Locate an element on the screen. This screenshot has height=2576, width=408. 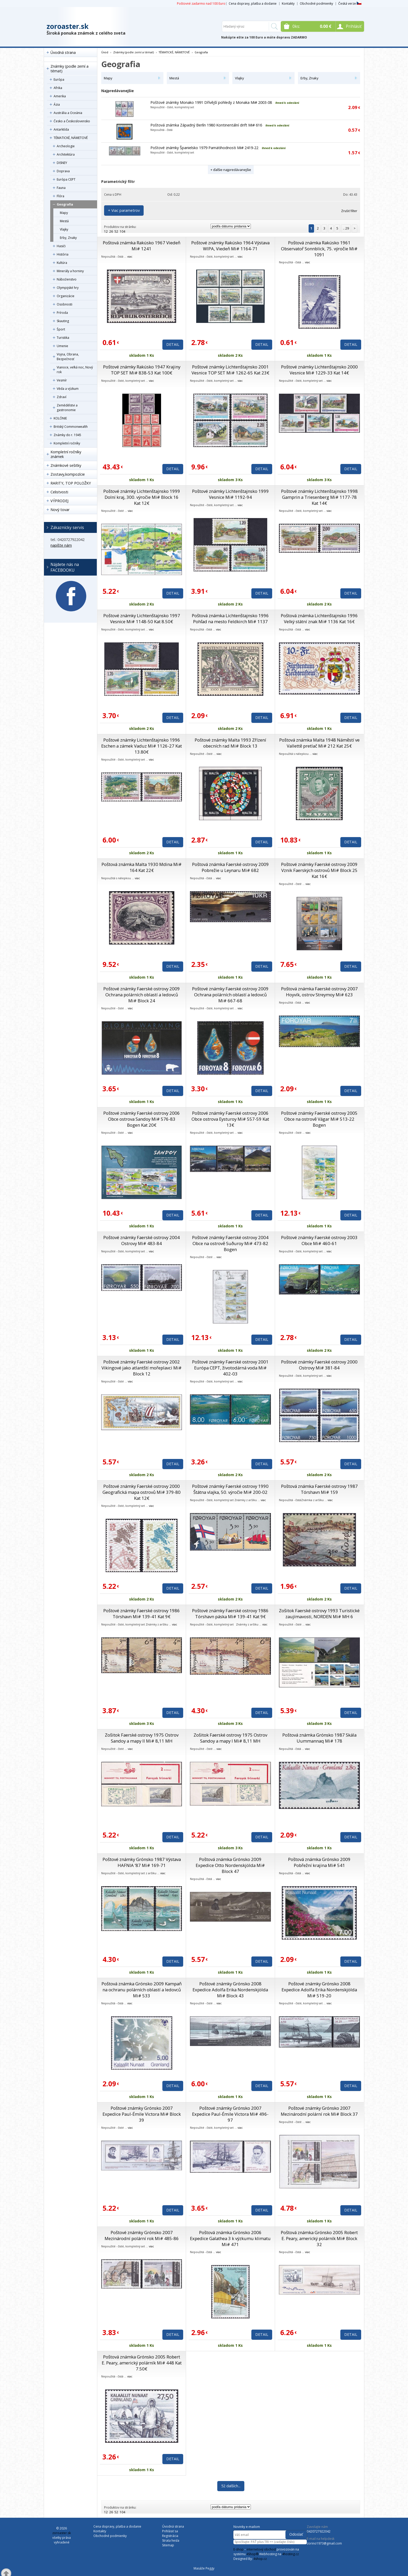
Fauna is located at coordinates (61, 188).